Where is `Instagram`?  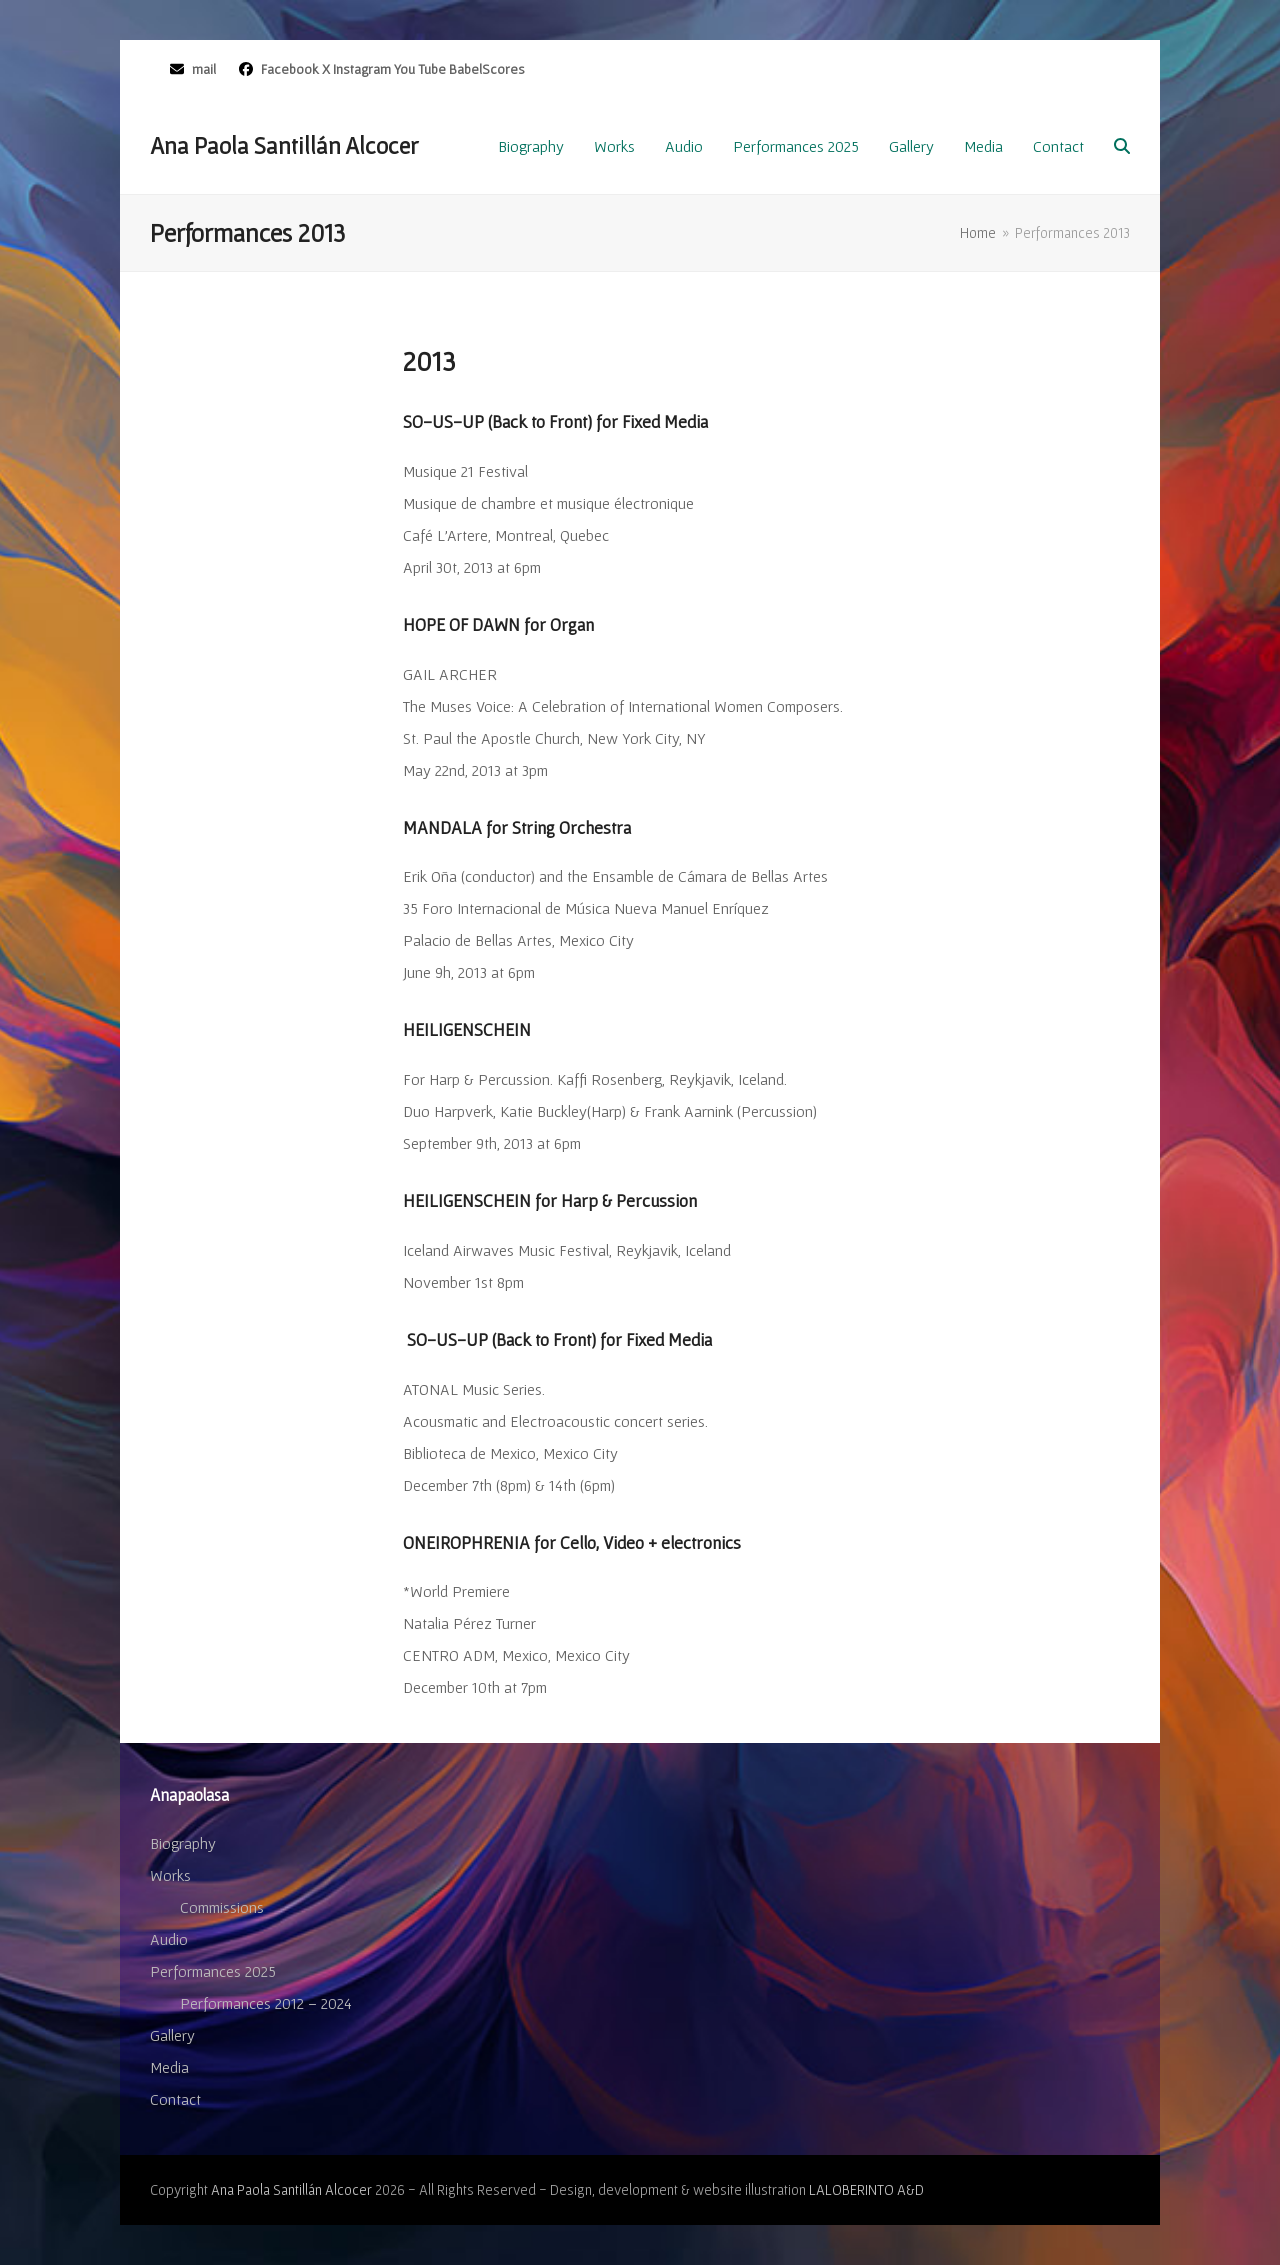
Instagram is located at coordinates (362, 69).